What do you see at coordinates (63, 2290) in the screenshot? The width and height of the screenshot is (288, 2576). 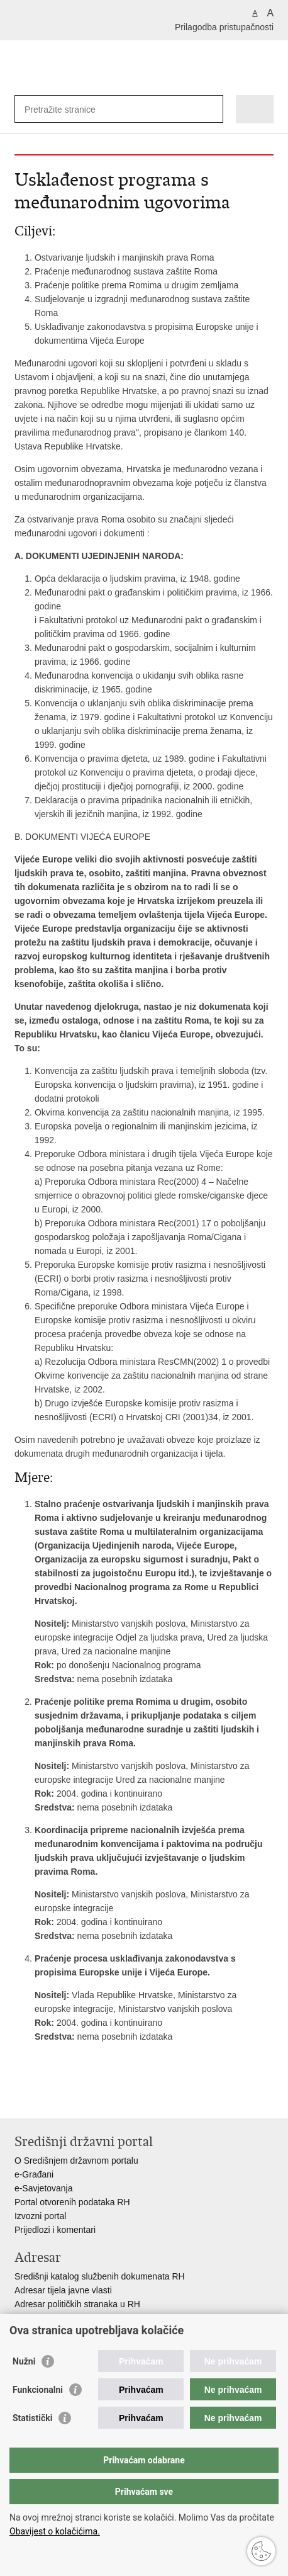 I see `Adresar tijela javne vlasti` at bounding box center [63, 2290].